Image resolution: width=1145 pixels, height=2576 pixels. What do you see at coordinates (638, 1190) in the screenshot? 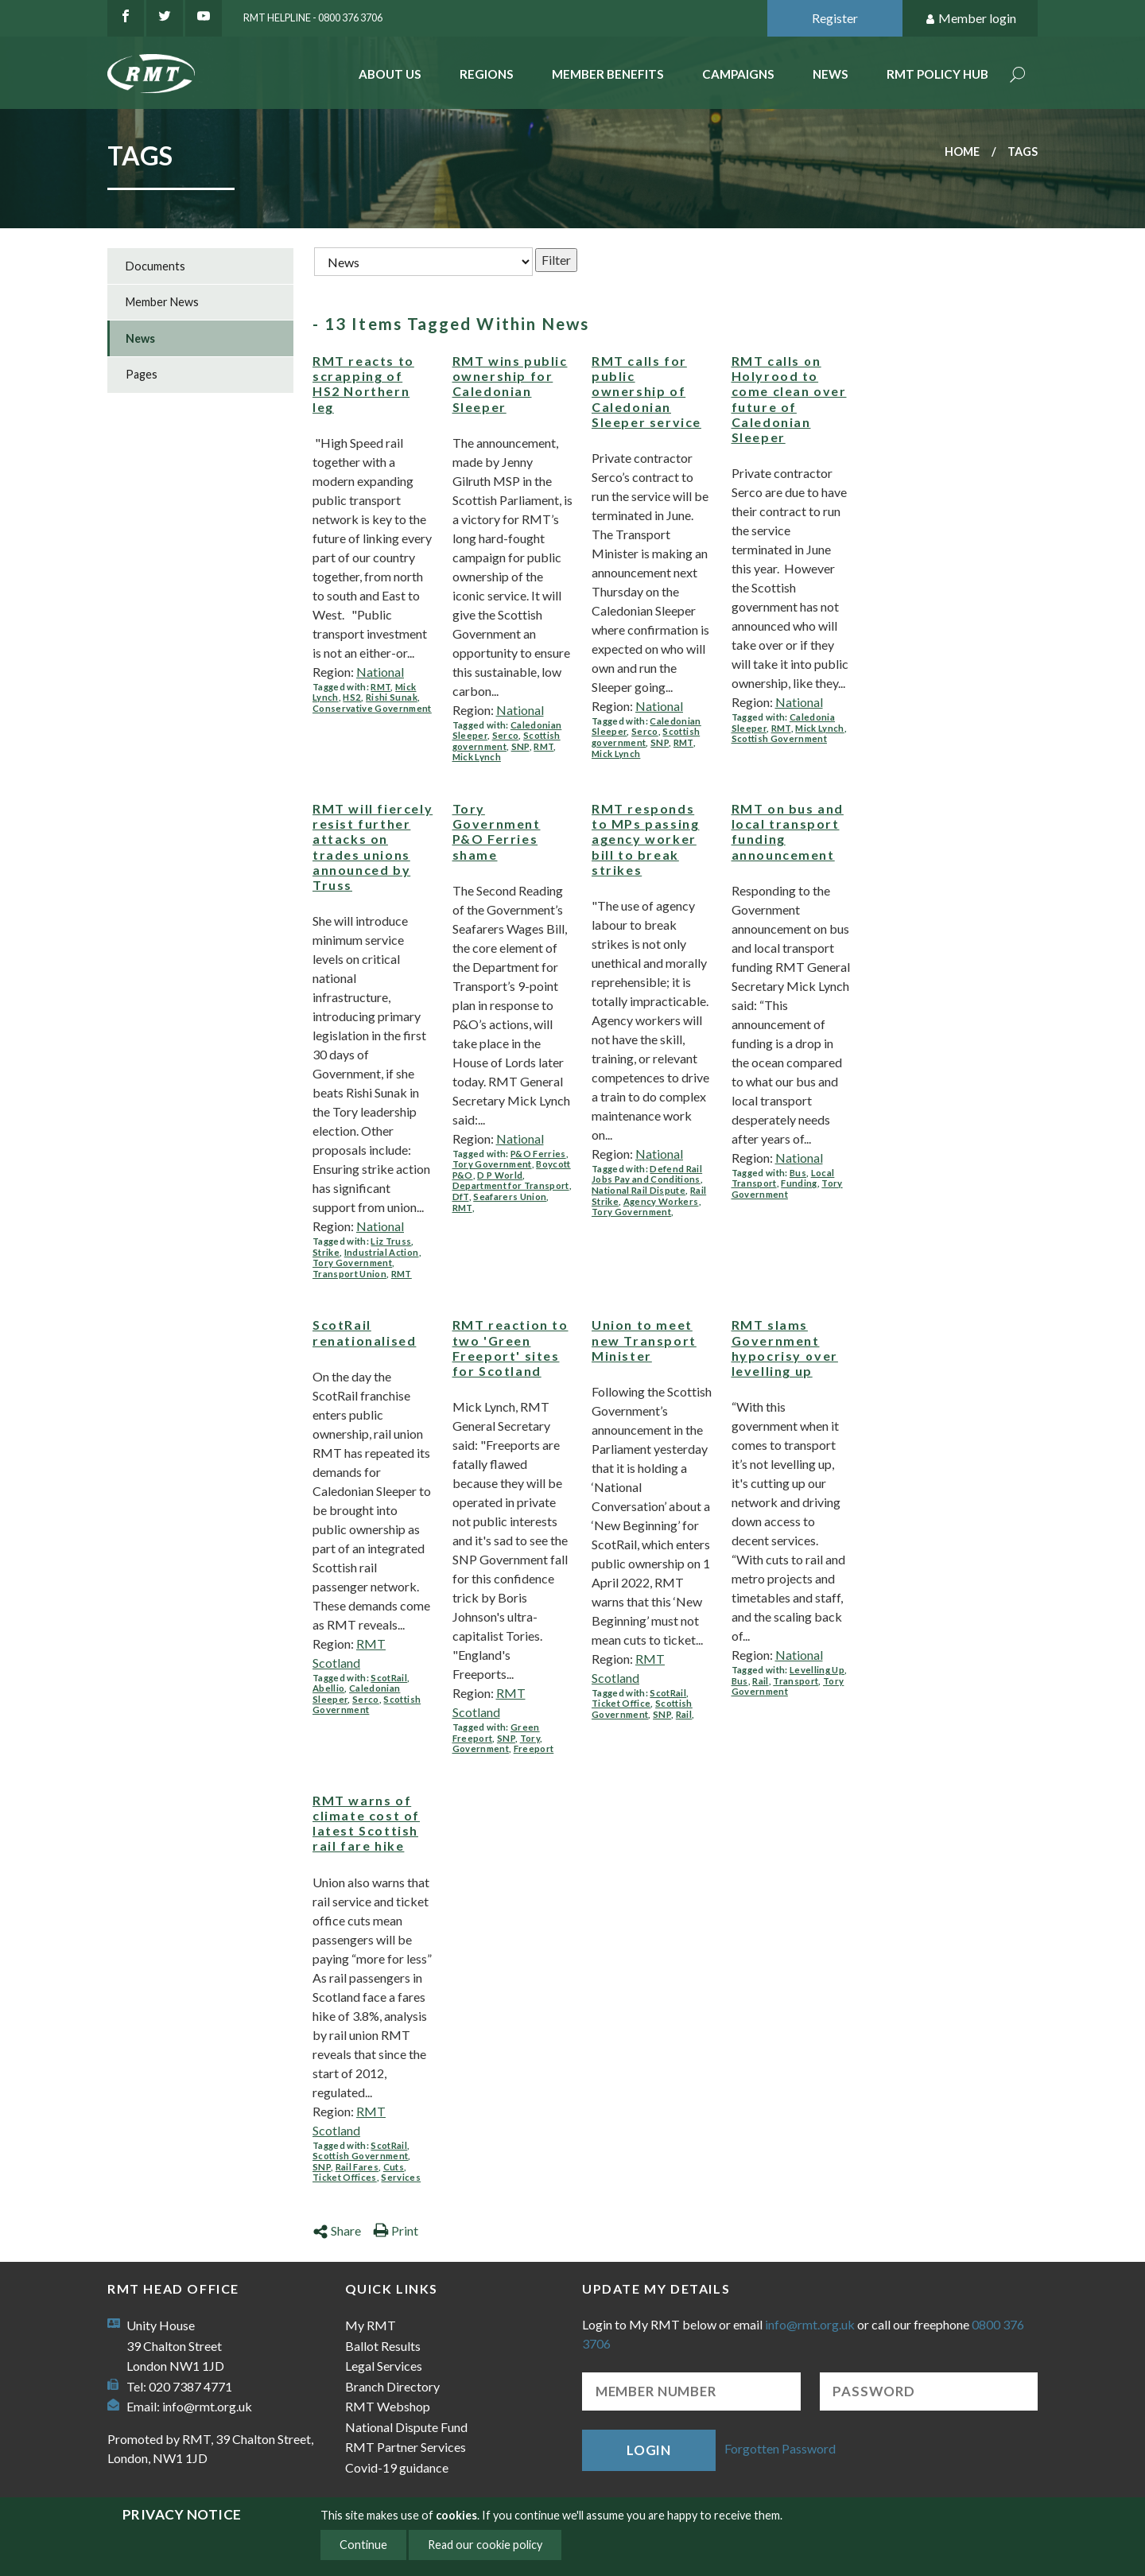
I see `National Rail Dispute` at bounding box center [638, 1190].